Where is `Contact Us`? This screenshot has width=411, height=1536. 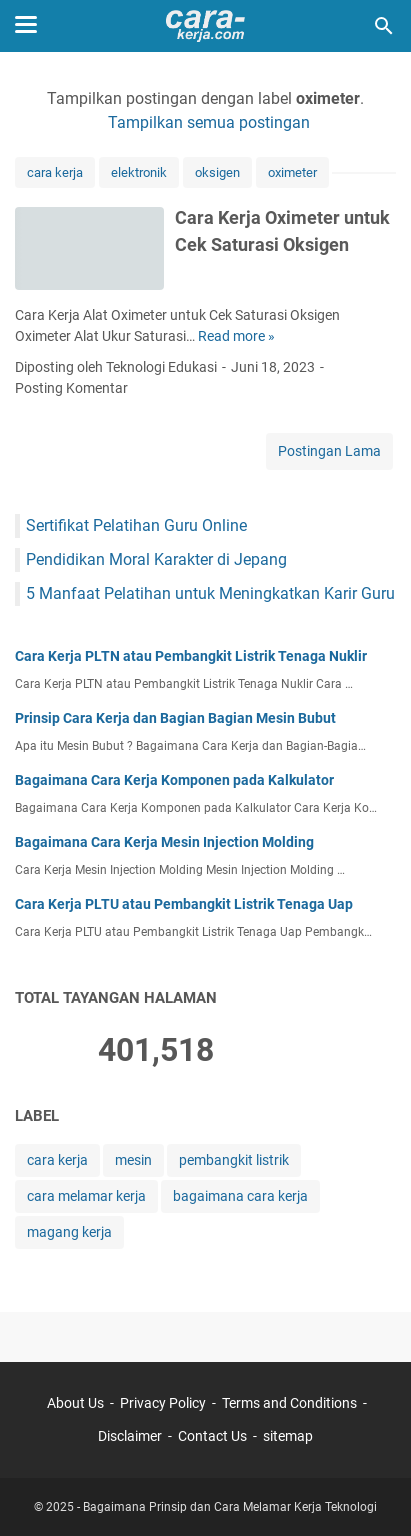 Contact Us is located at coordinates (212, 1436).